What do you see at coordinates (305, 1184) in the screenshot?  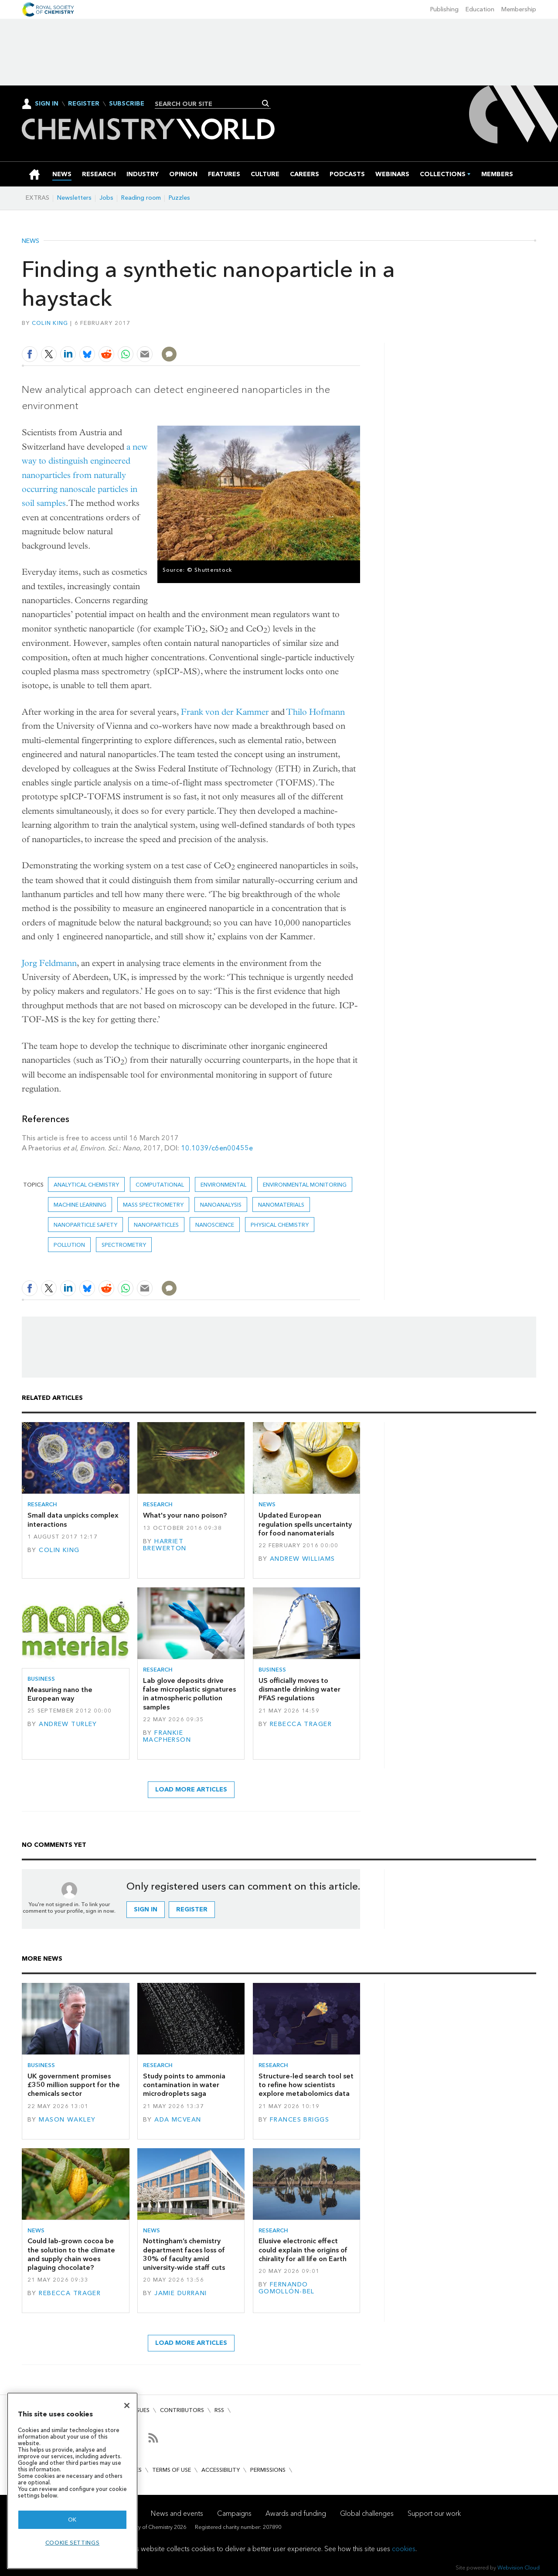 I see `Environmental monitoring` at bounding box center [305, 1184].